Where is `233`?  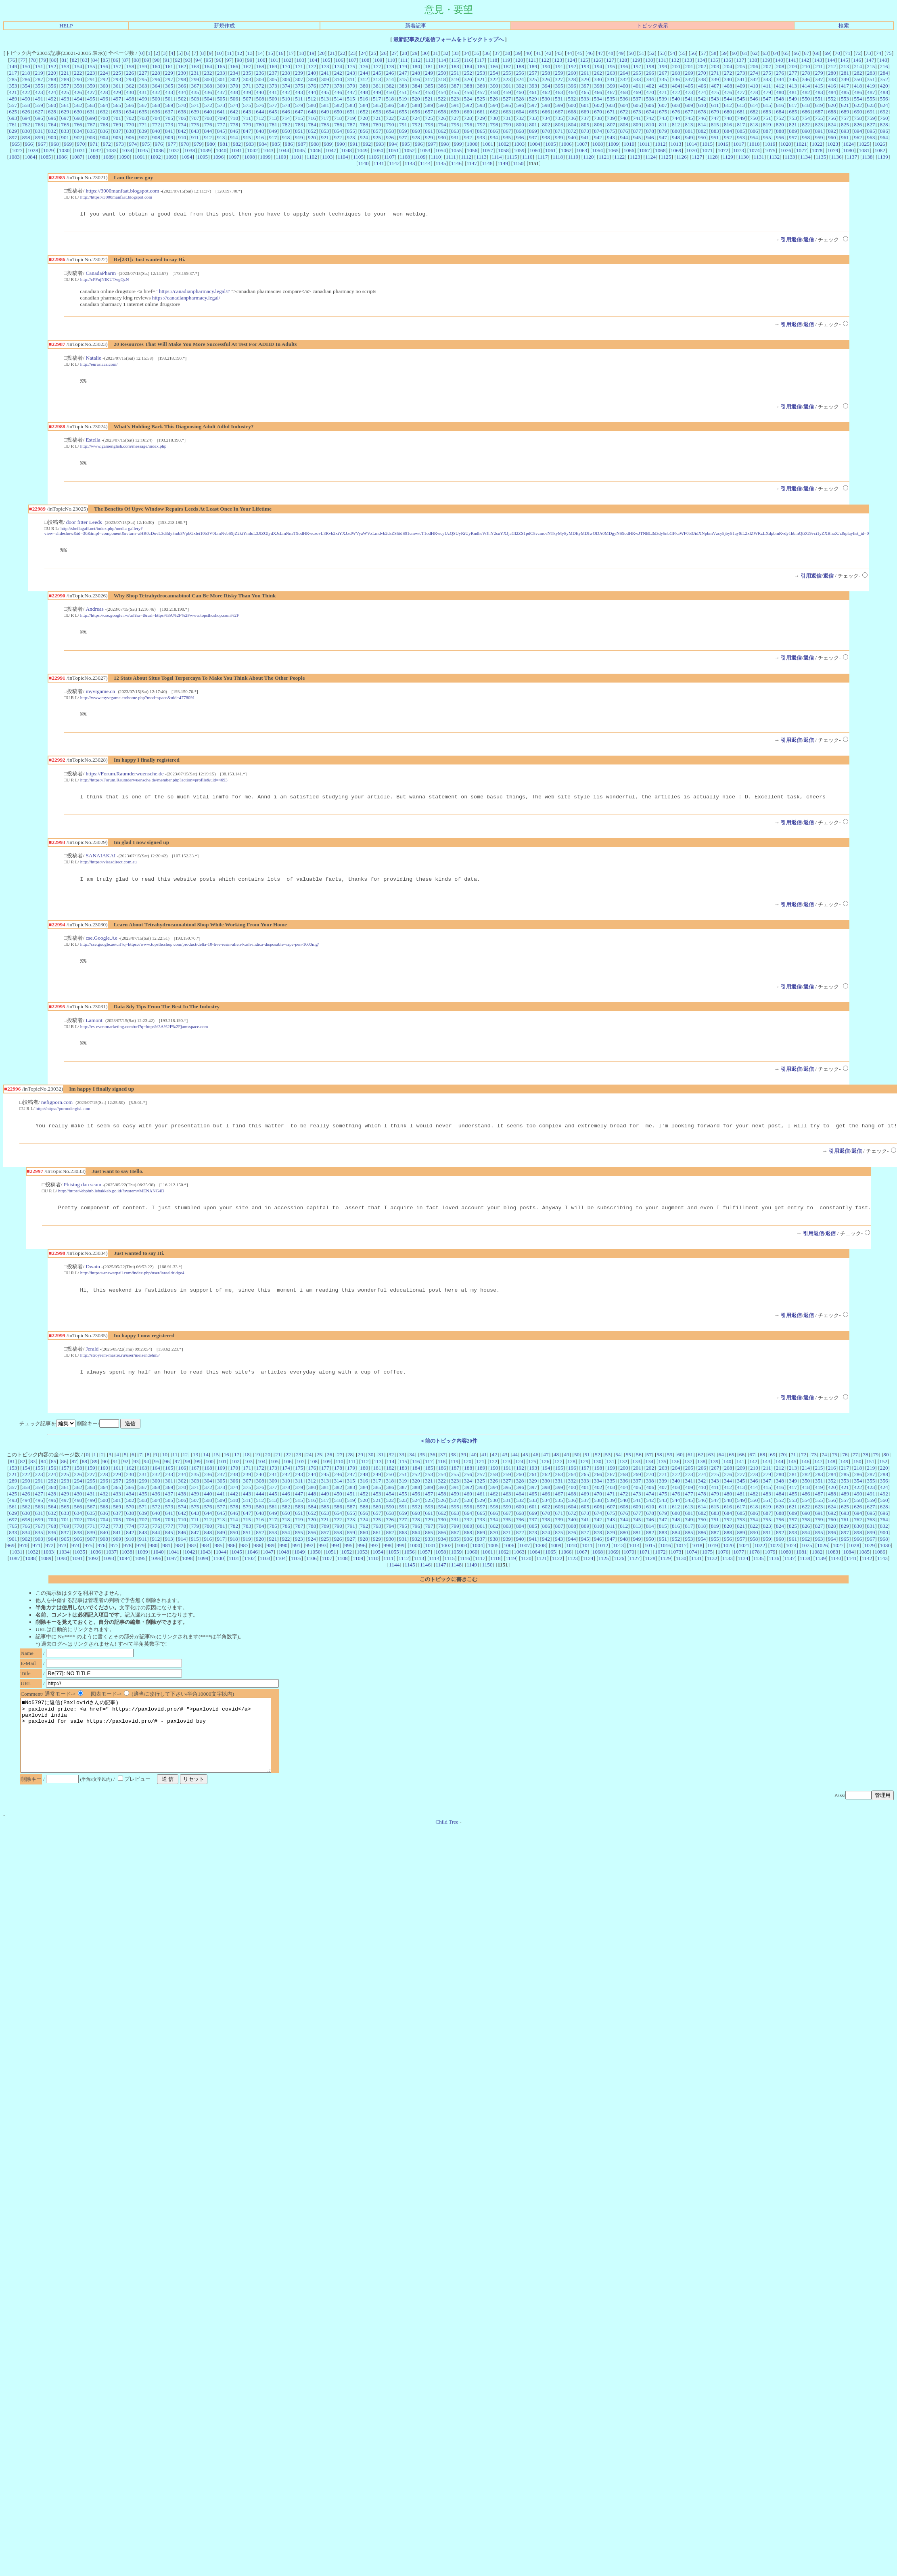
233 is located at coordinates (221, 73).